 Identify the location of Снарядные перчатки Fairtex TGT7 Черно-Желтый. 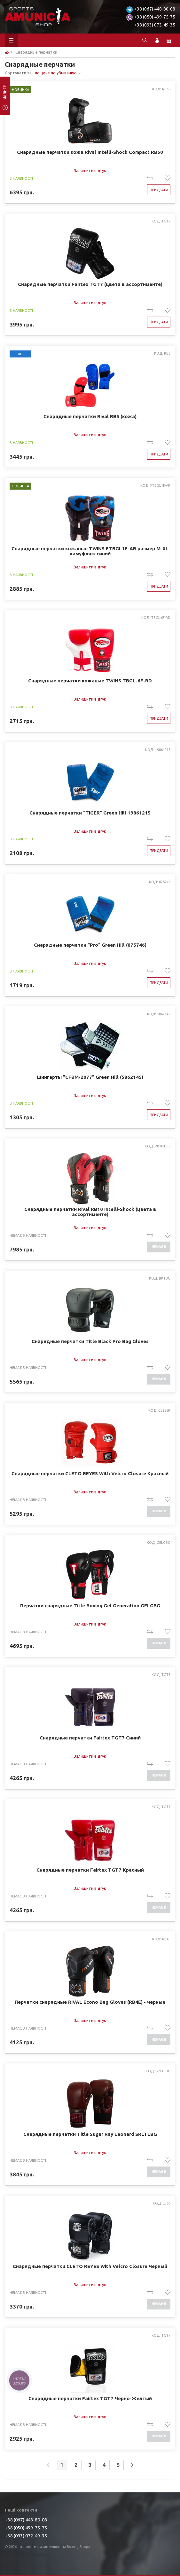
(90, 2398).